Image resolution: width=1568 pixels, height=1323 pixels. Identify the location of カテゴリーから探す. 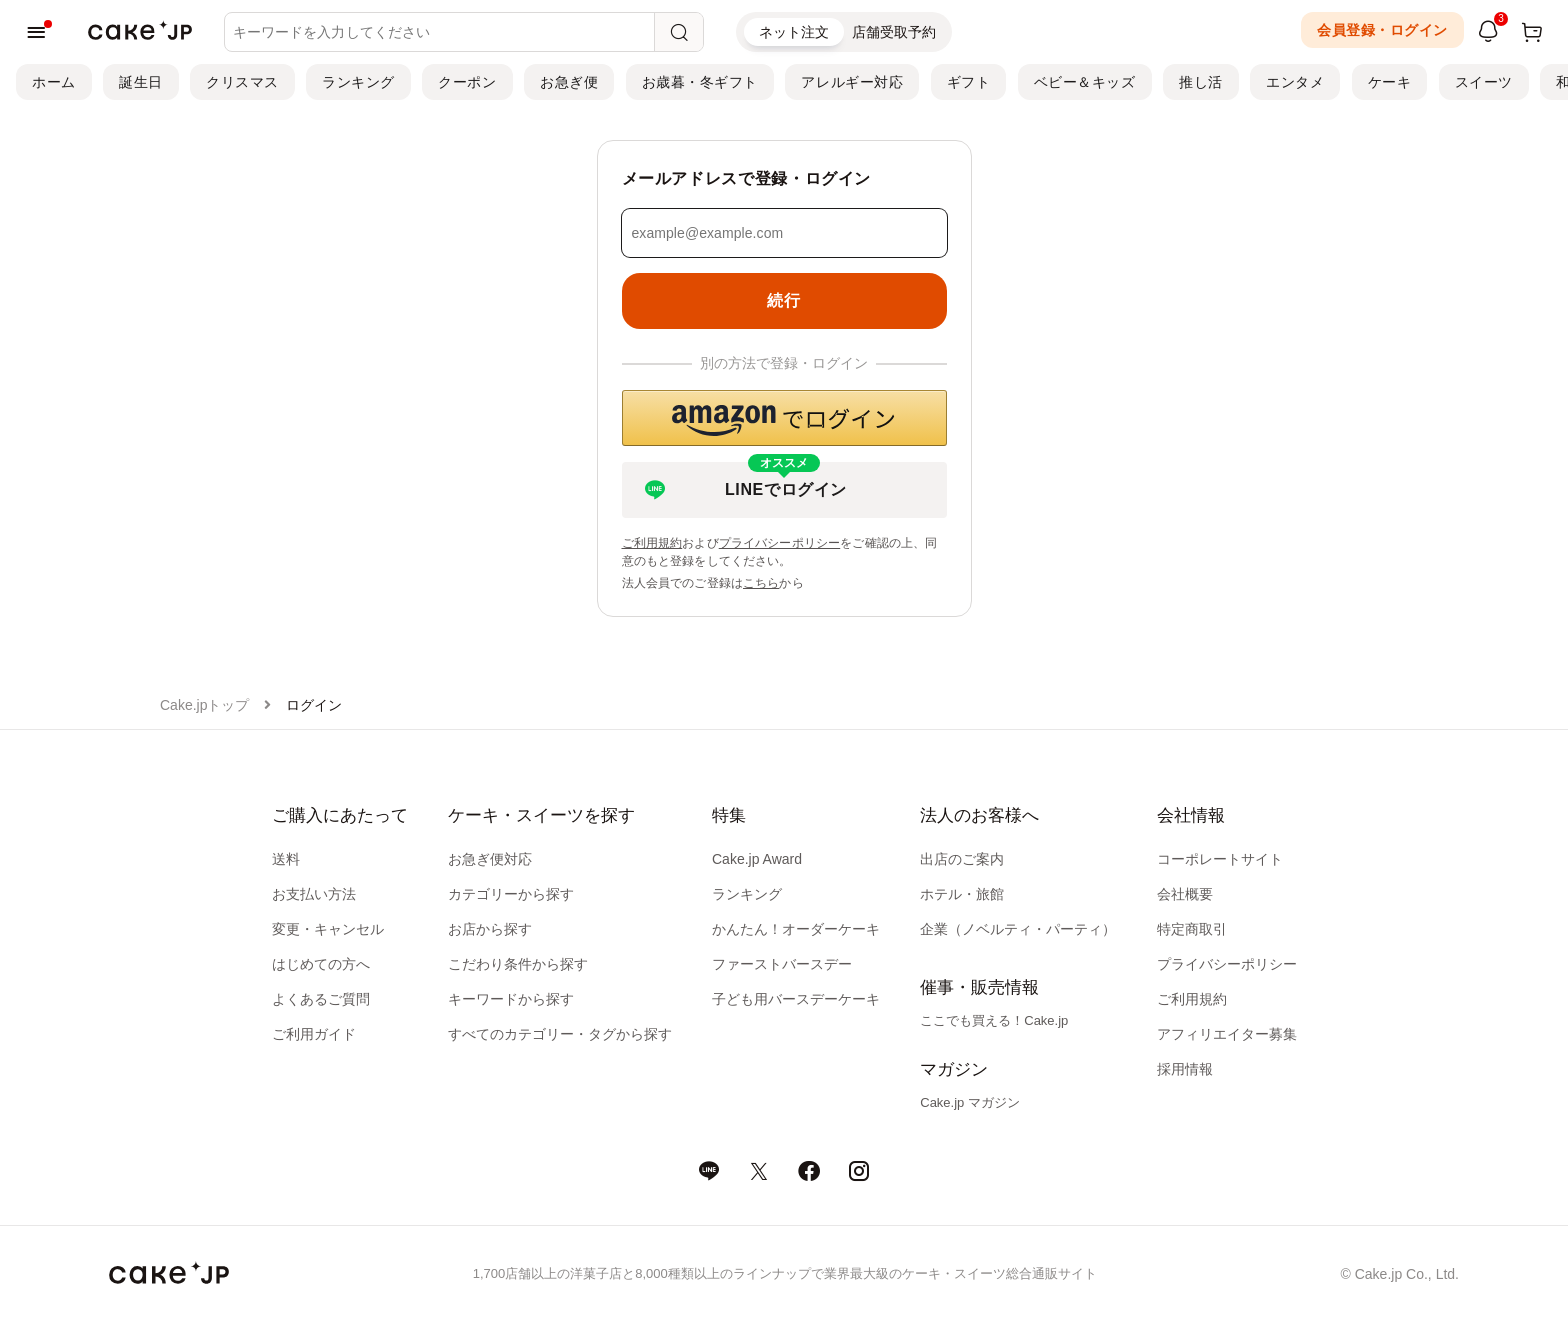
(511, 894).